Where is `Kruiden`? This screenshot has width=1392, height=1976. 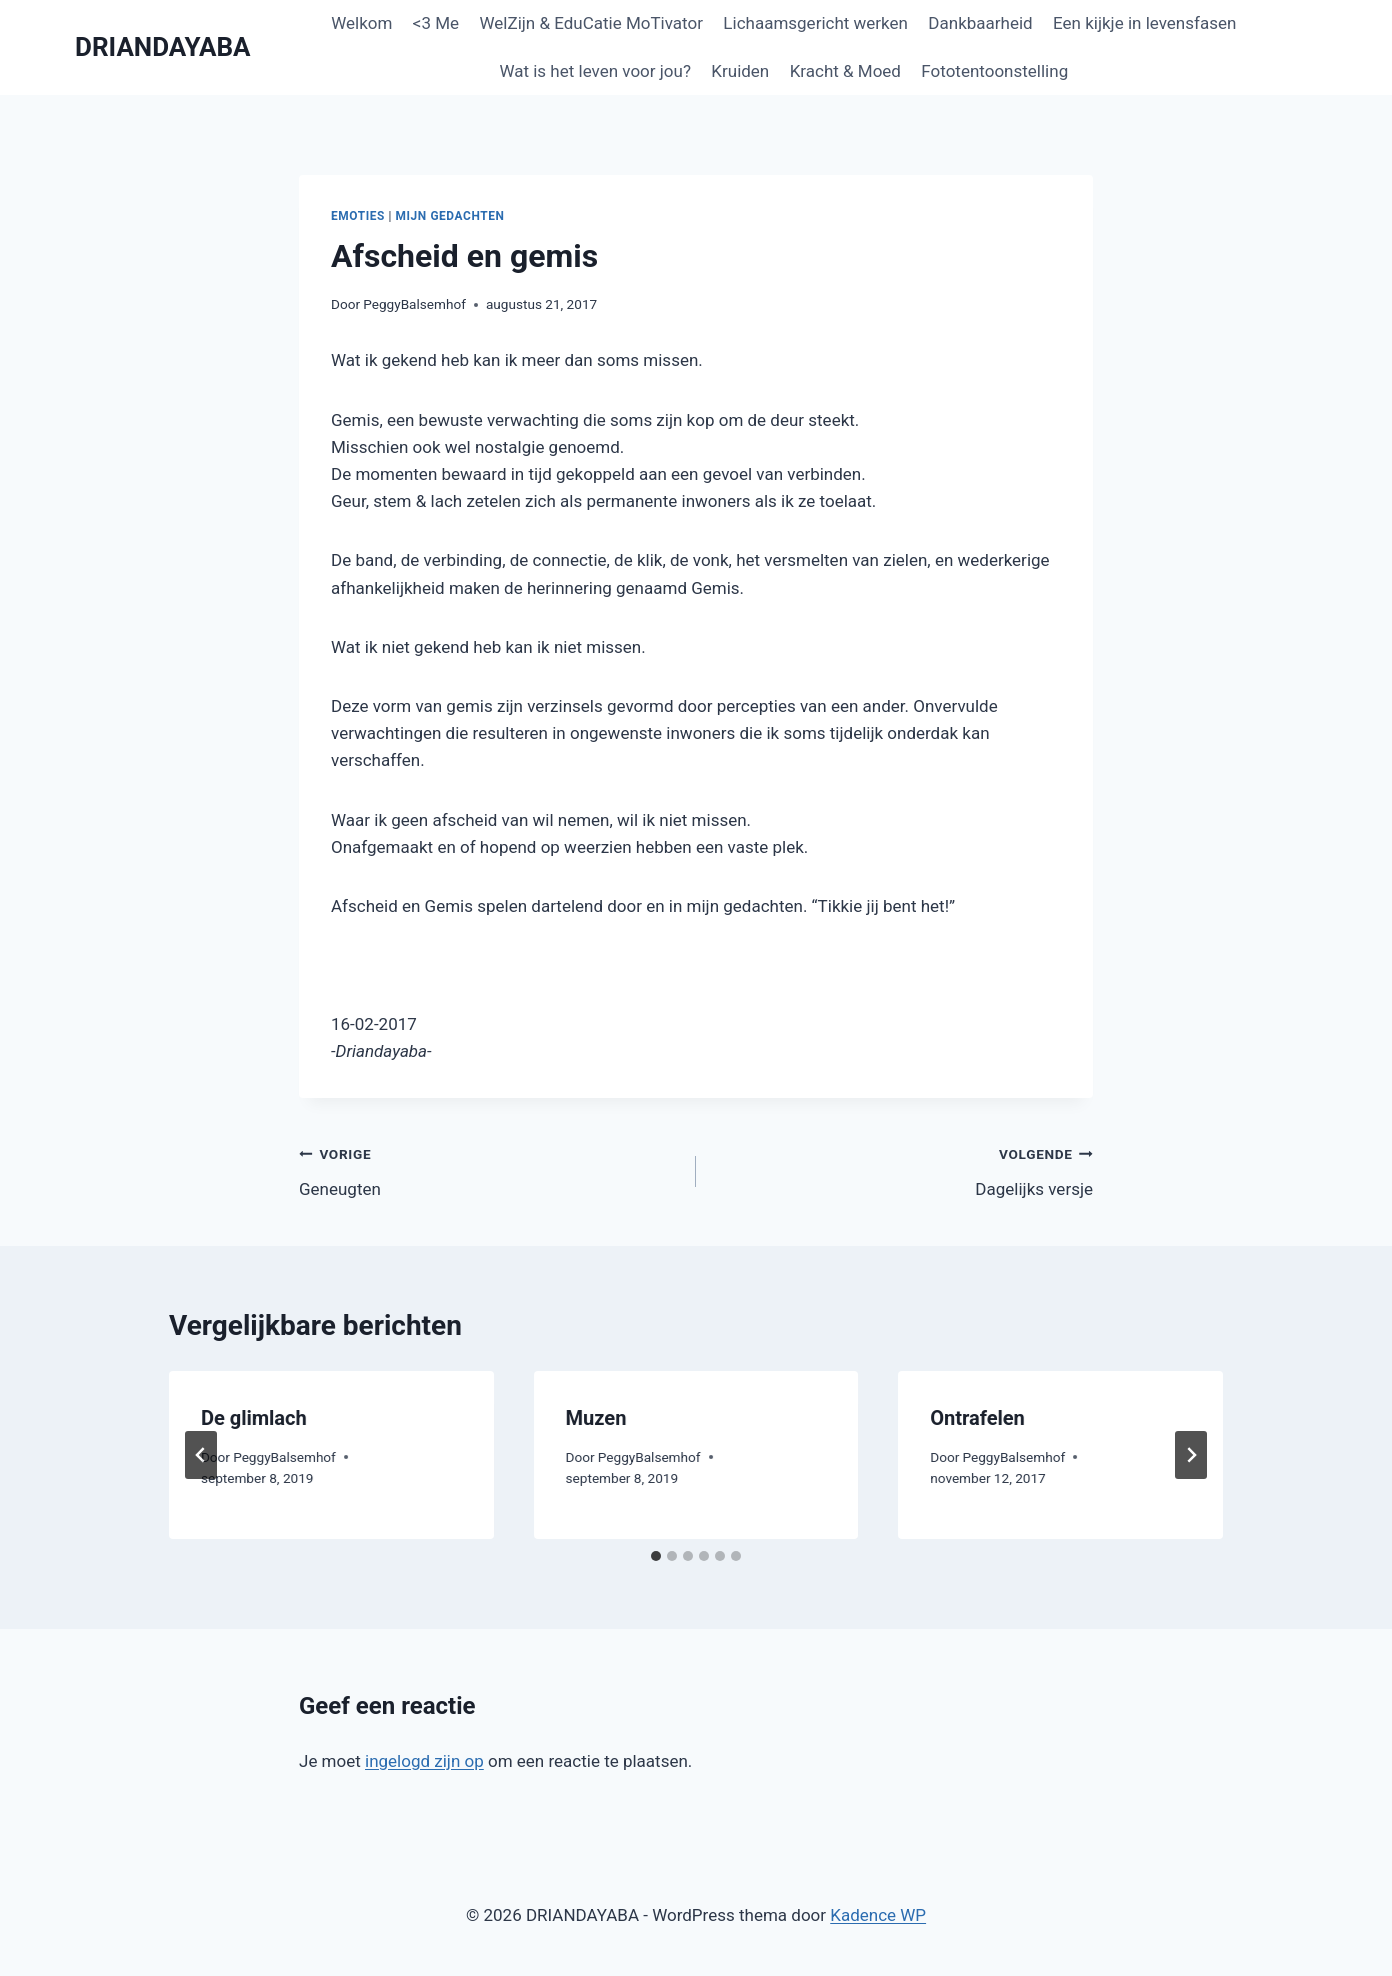 Kruiden is located at coordinates (740, 71).